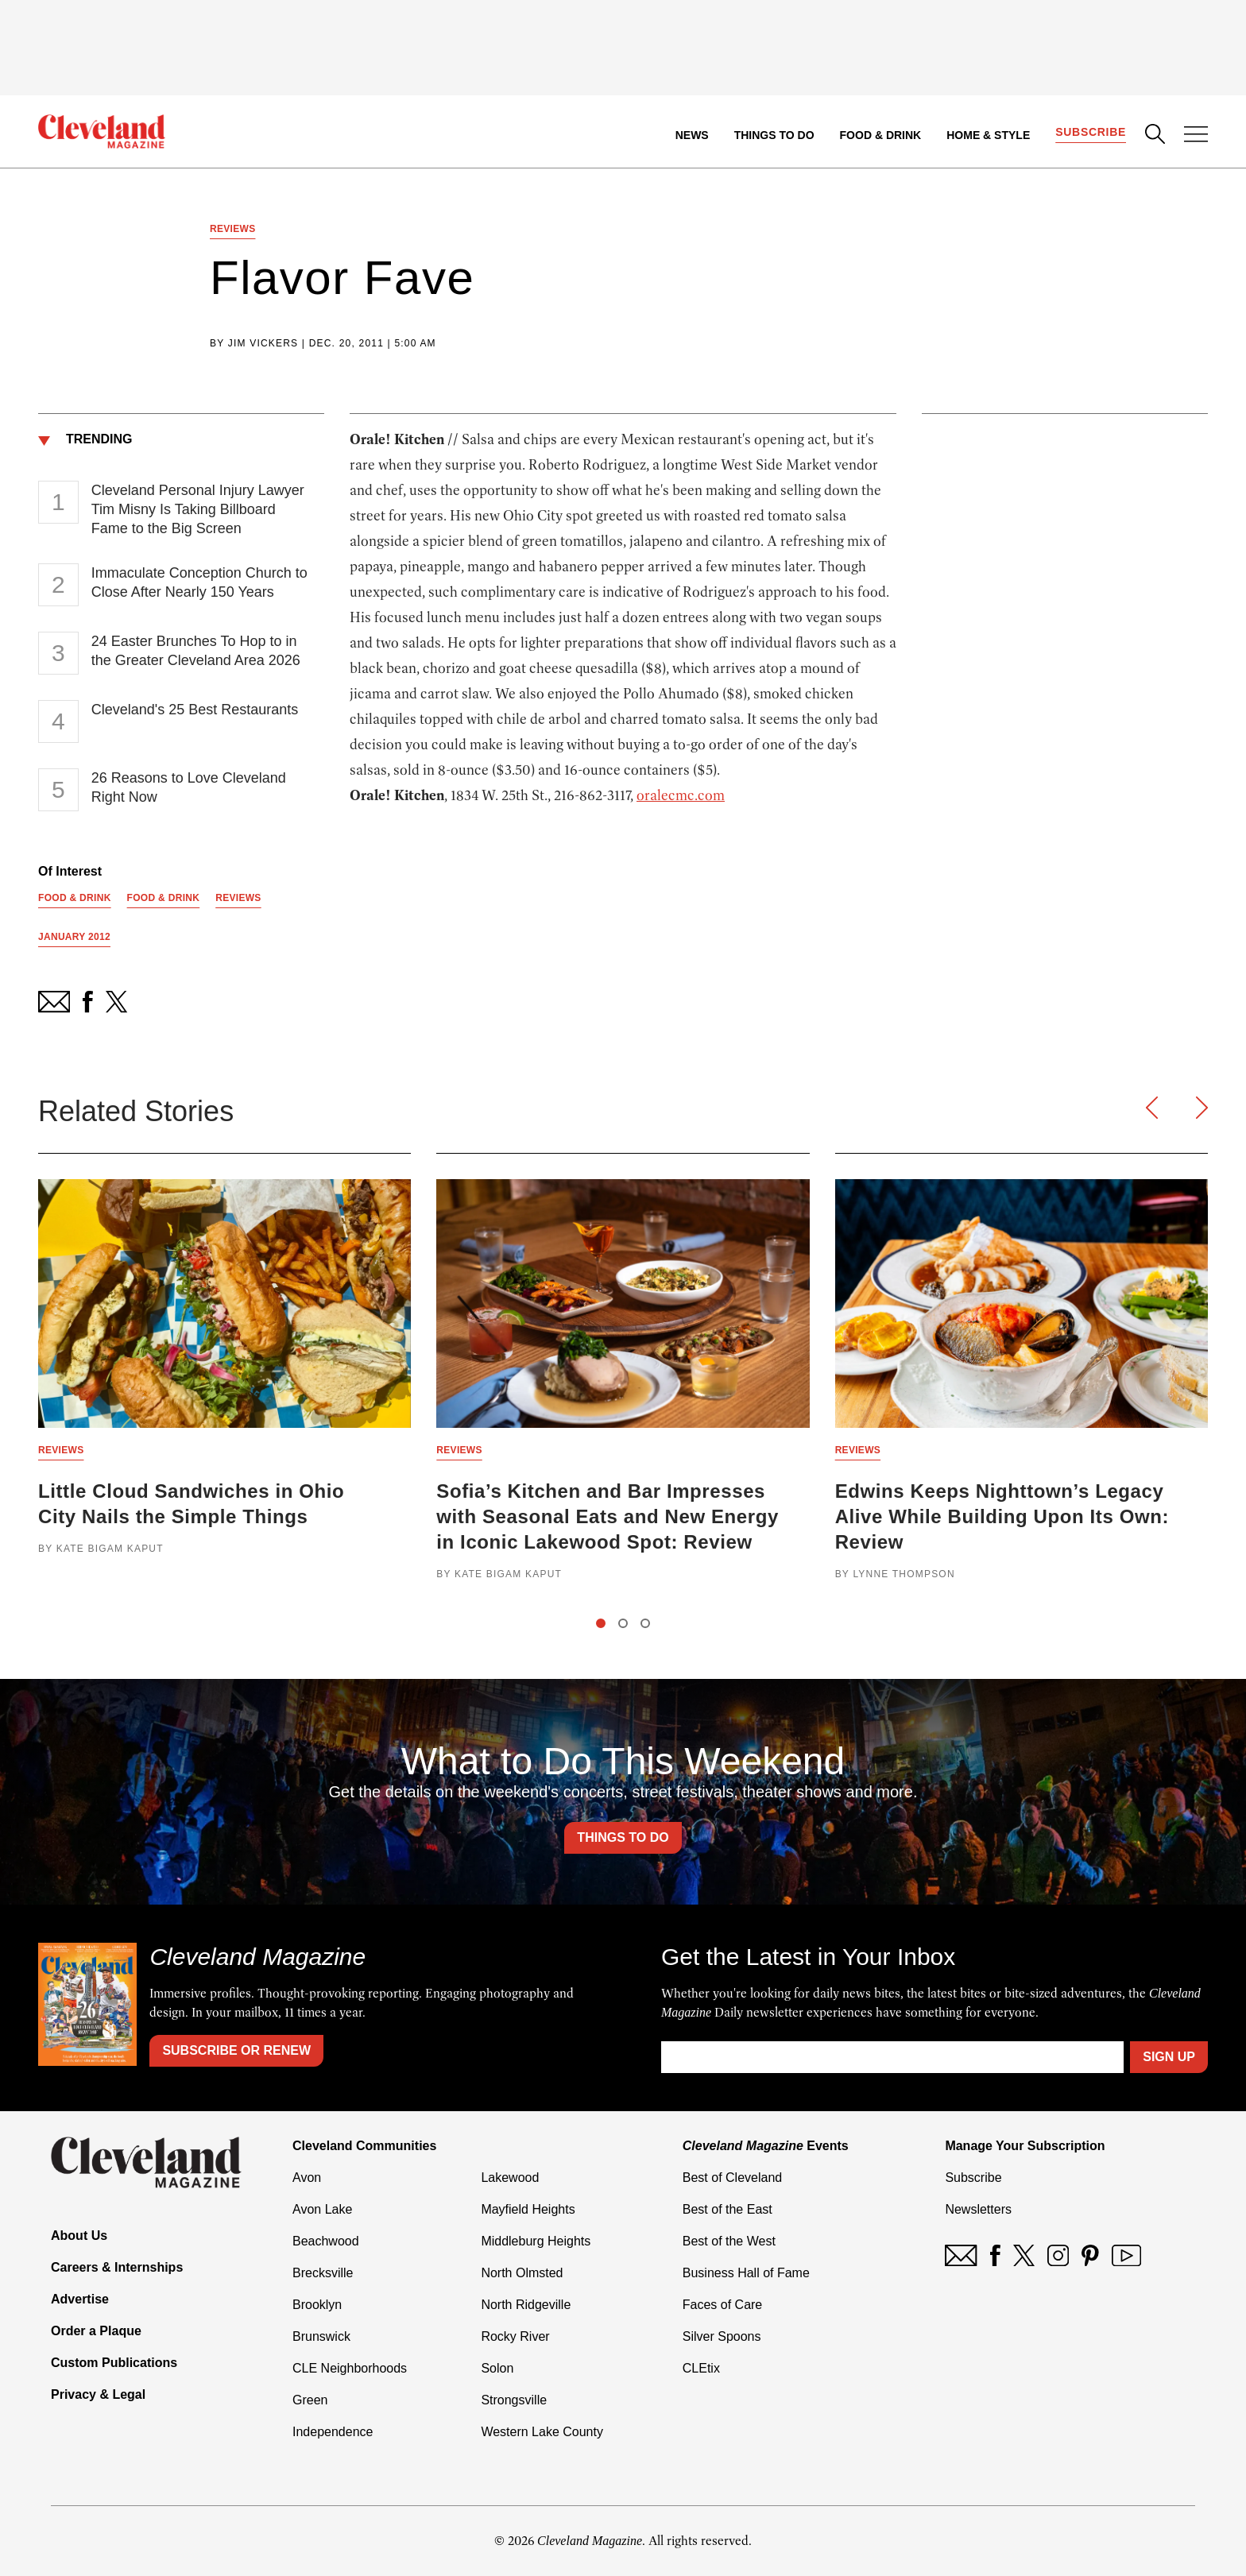 The image size is (1246, 2576). I want to click on Cleveland Personal Injury Lawyer Tim Misny Is Taking Billboard Fame to the Big Screen, so click(197, 509).